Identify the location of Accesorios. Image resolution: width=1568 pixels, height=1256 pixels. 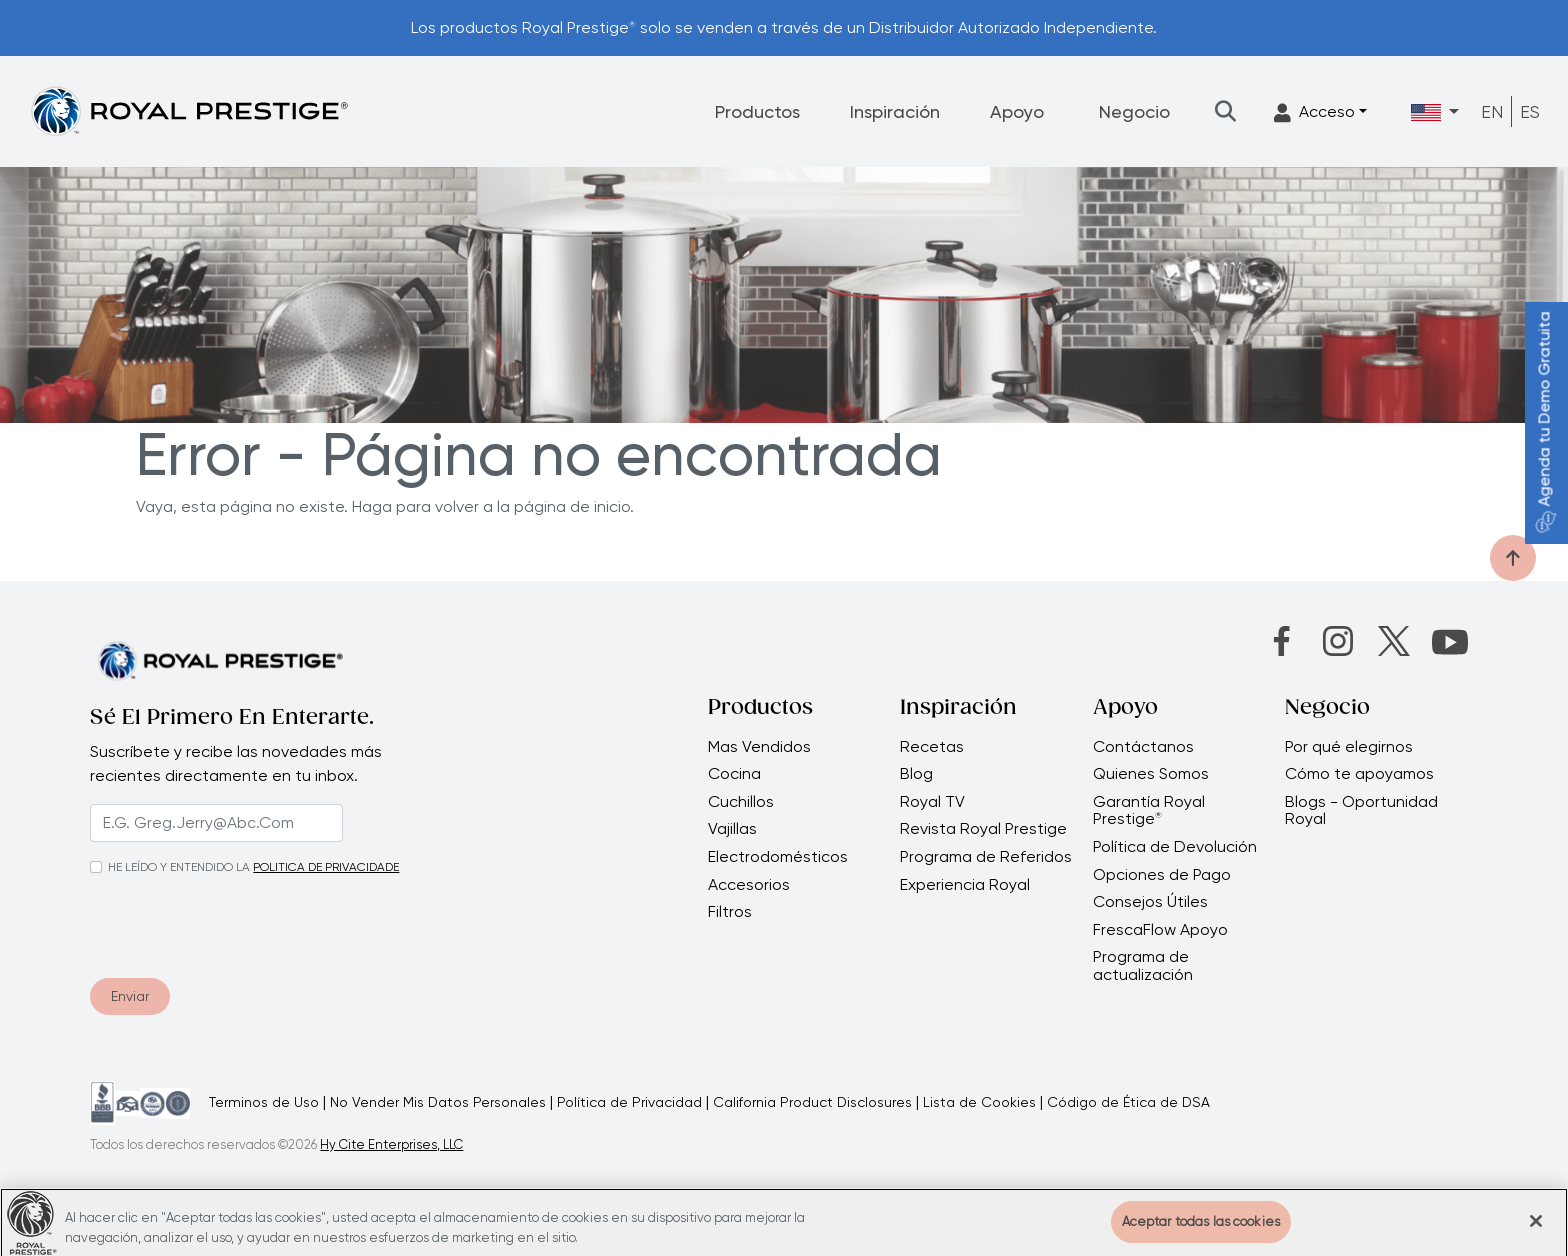
(749, 885).